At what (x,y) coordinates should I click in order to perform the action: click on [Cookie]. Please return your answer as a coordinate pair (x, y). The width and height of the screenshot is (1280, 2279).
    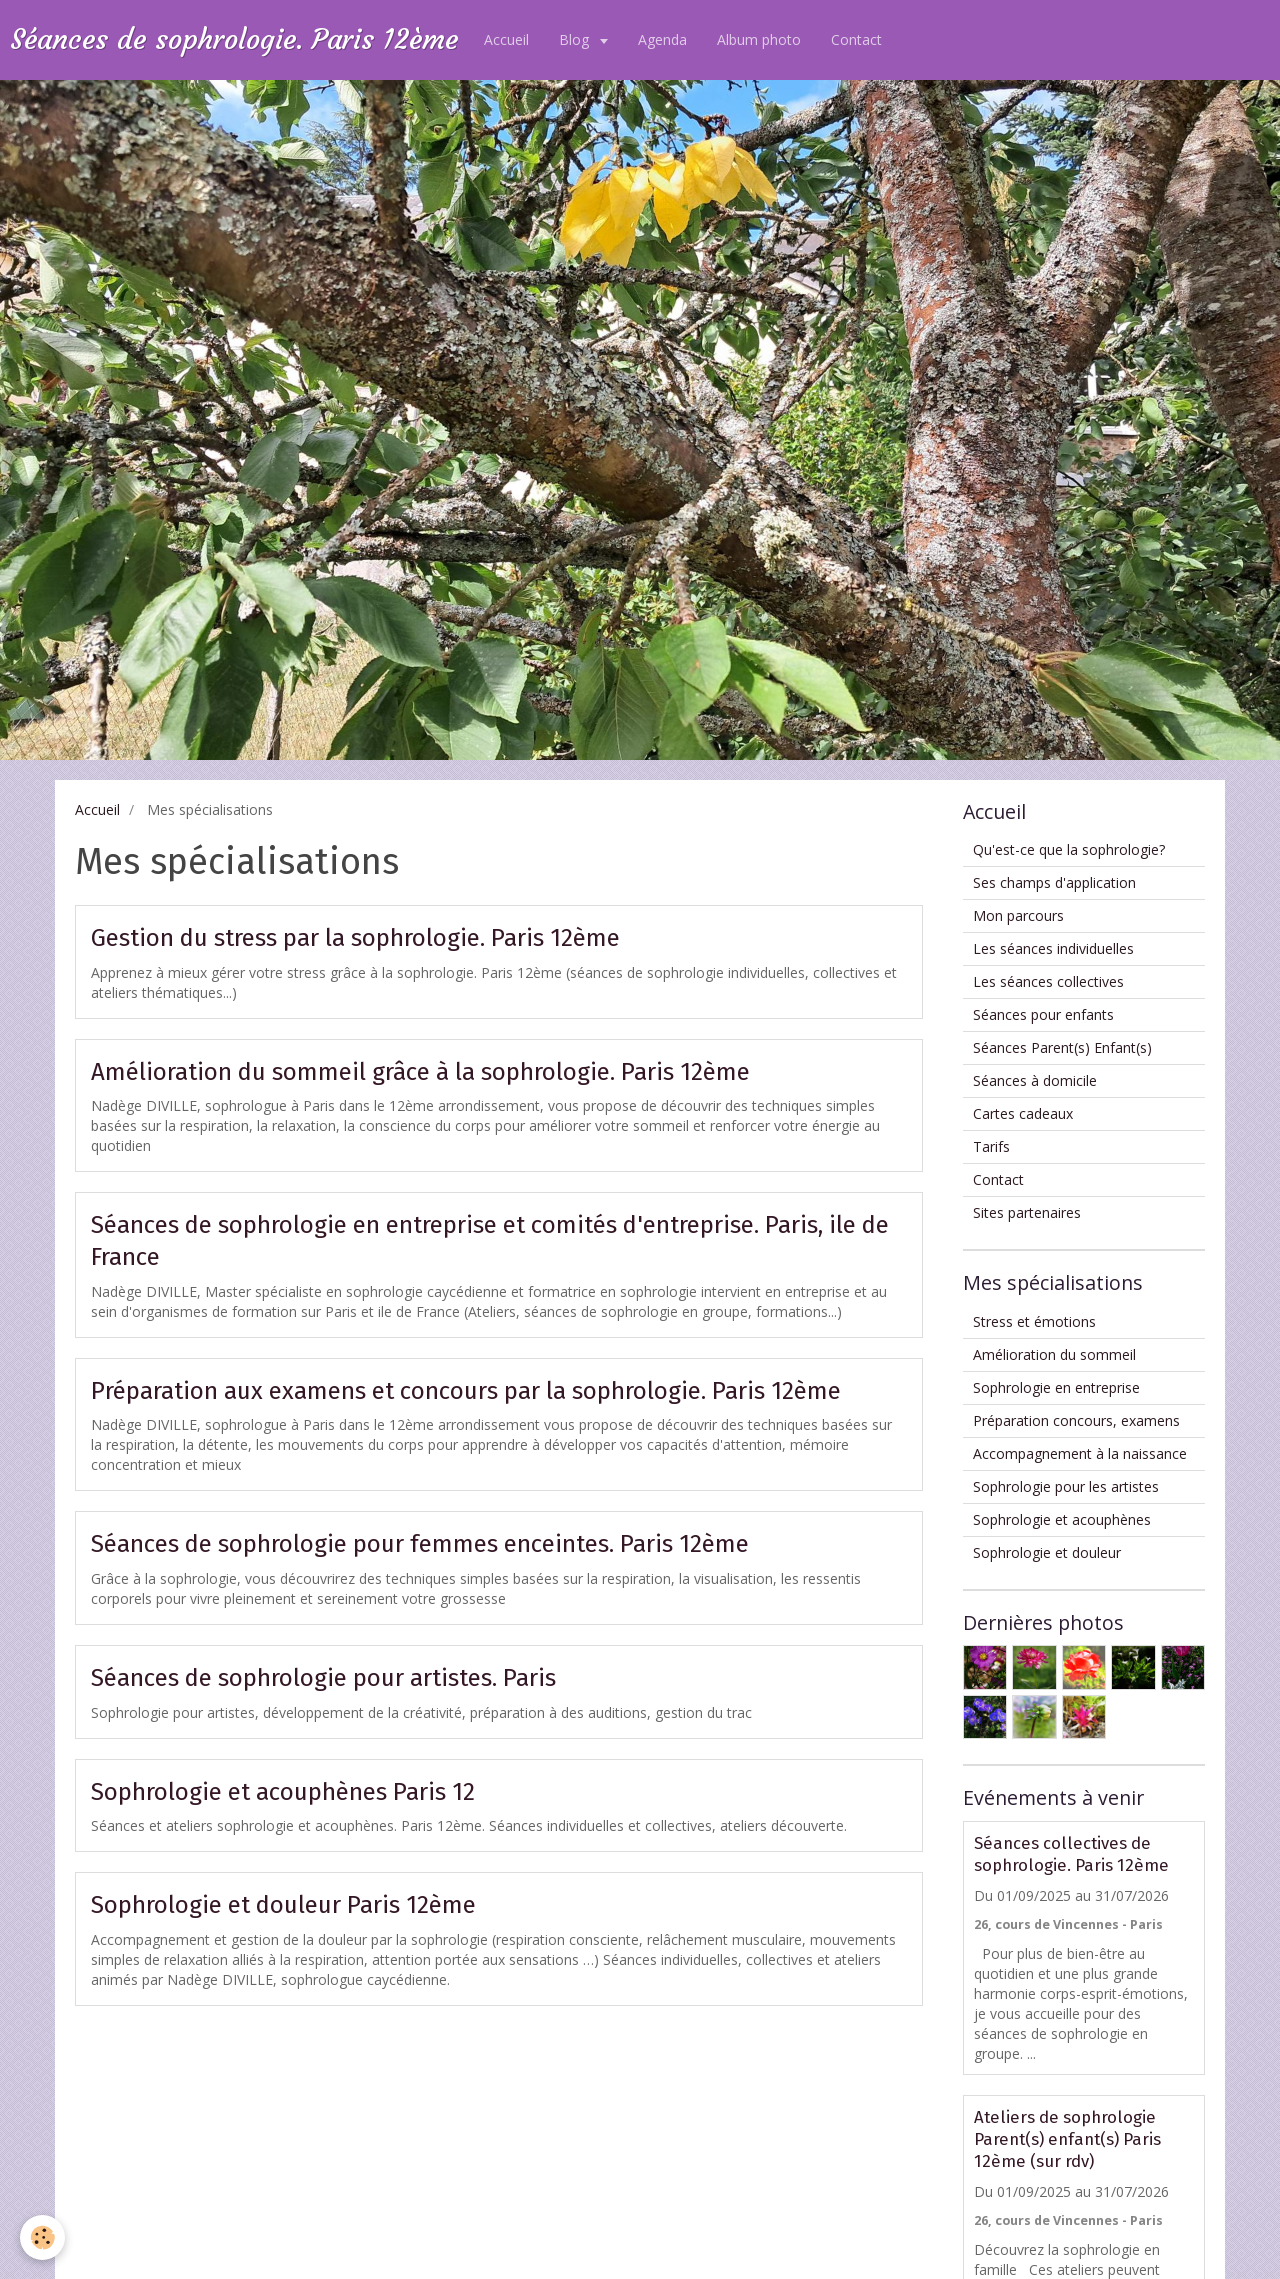
    Looking at the image, I should click on (42, 2237).